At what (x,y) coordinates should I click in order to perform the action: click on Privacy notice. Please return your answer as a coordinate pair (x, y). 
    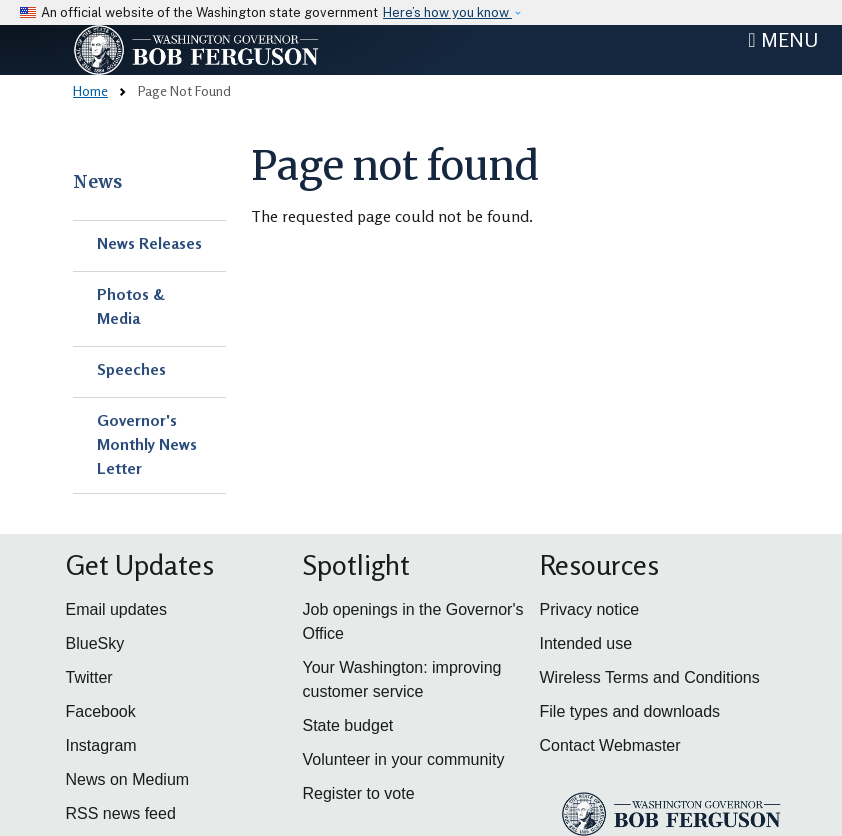
    Looking at the image, I should click on (590, 609).